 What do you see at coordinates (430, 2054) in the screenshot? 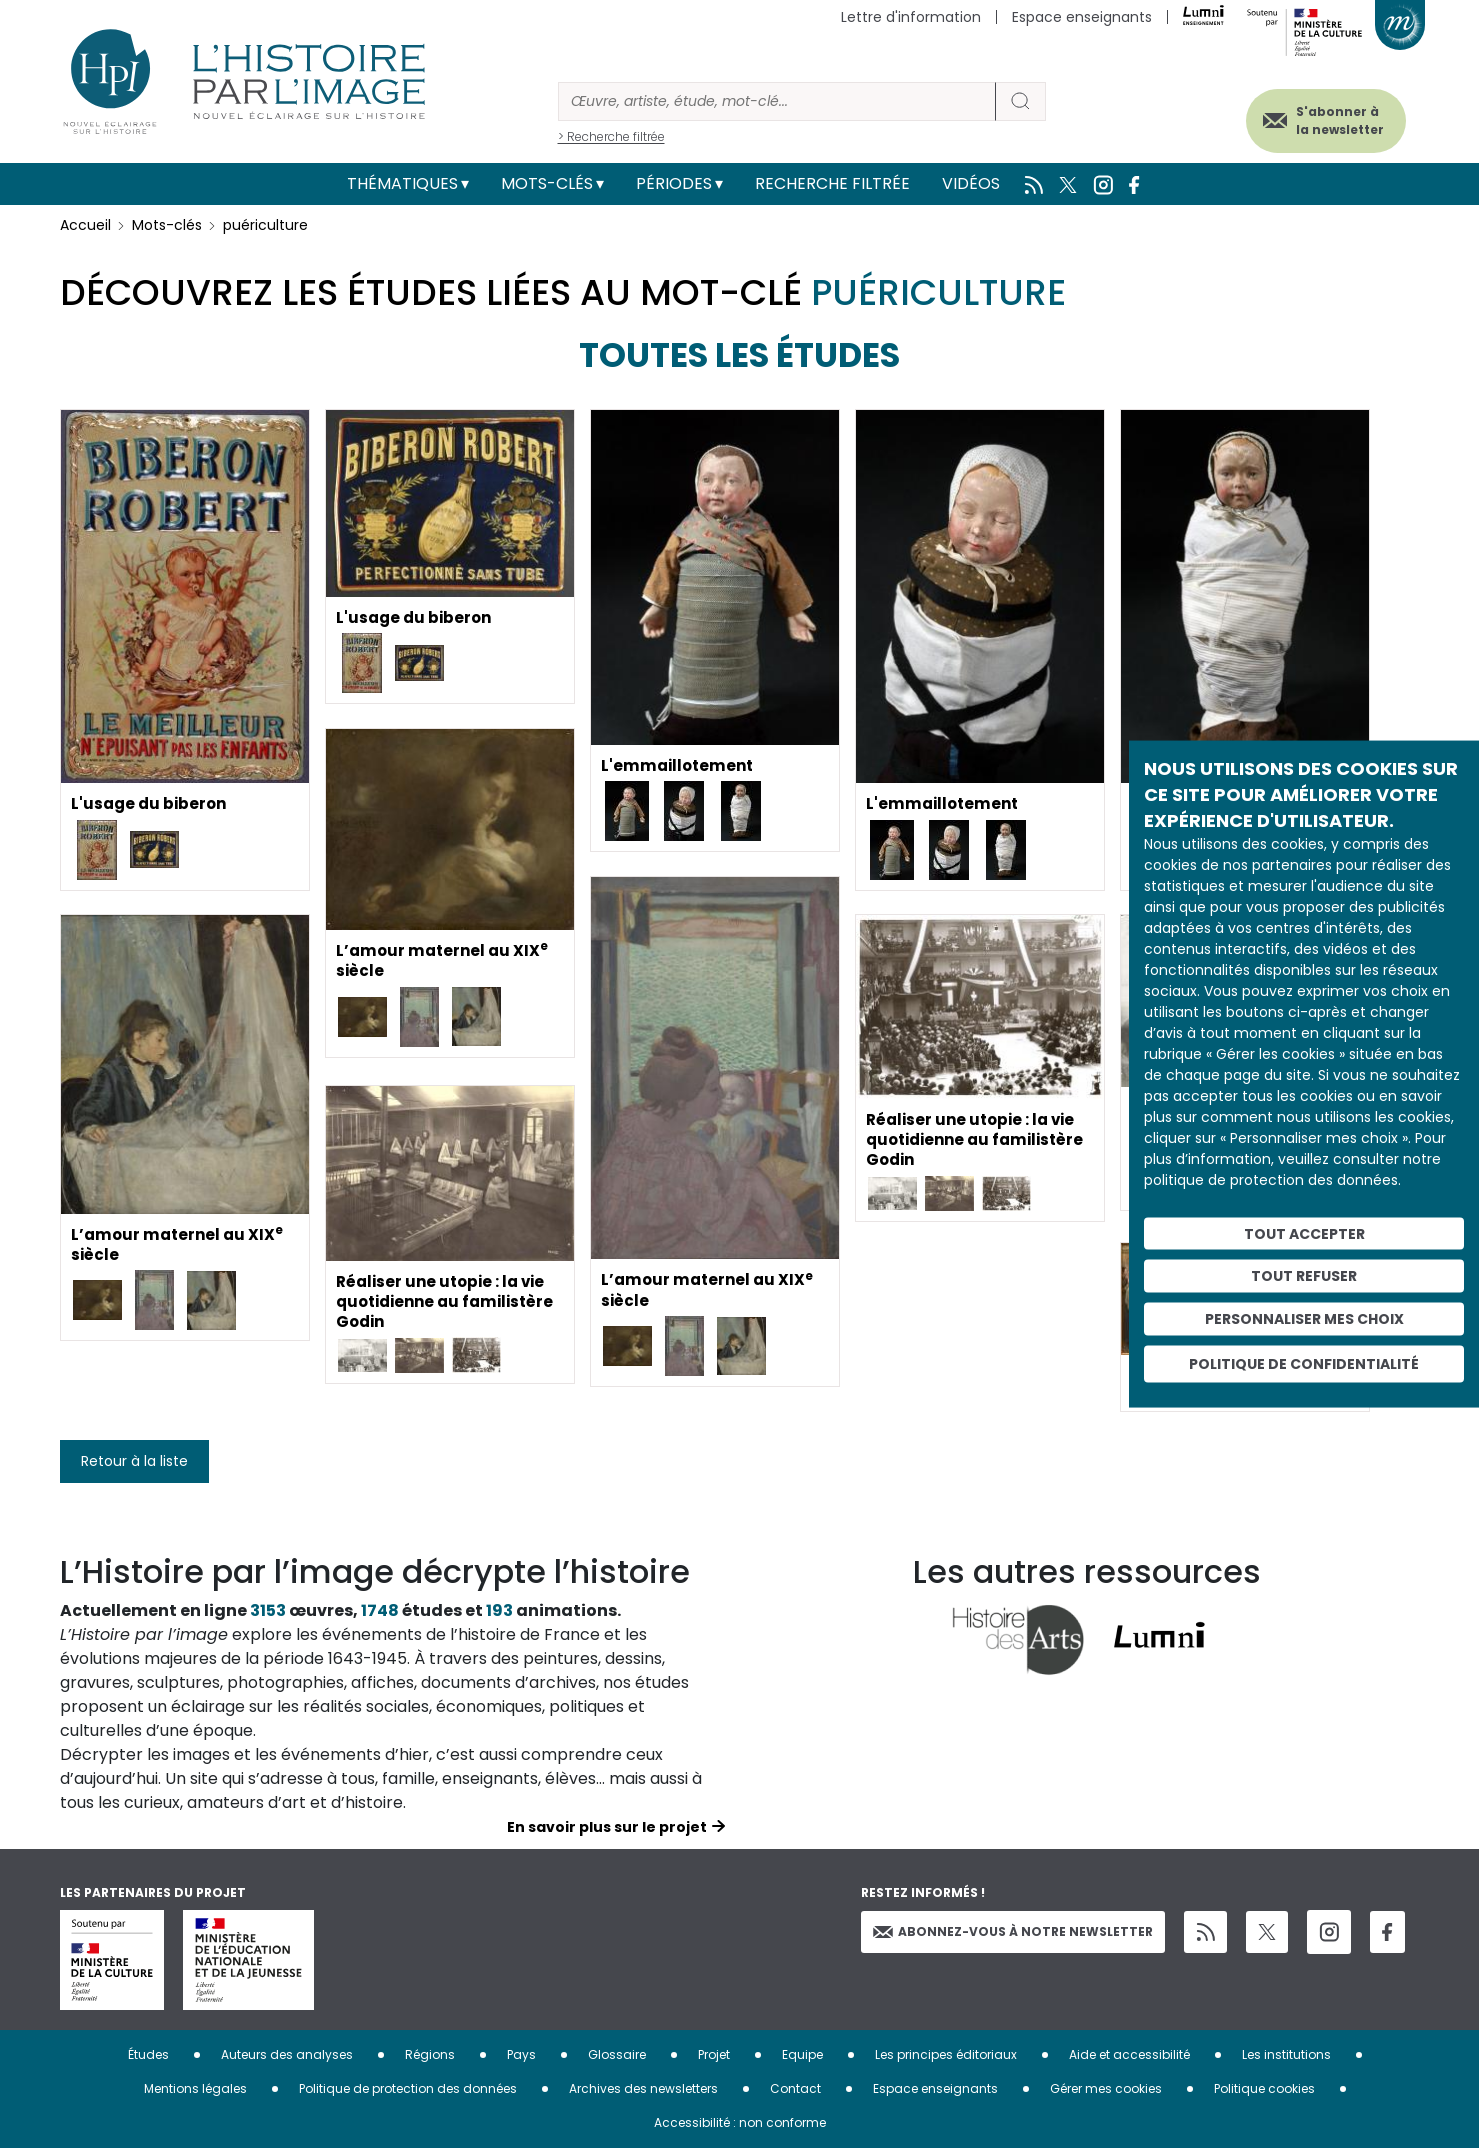
I see `Régions` at bounding box center [430, 2054].